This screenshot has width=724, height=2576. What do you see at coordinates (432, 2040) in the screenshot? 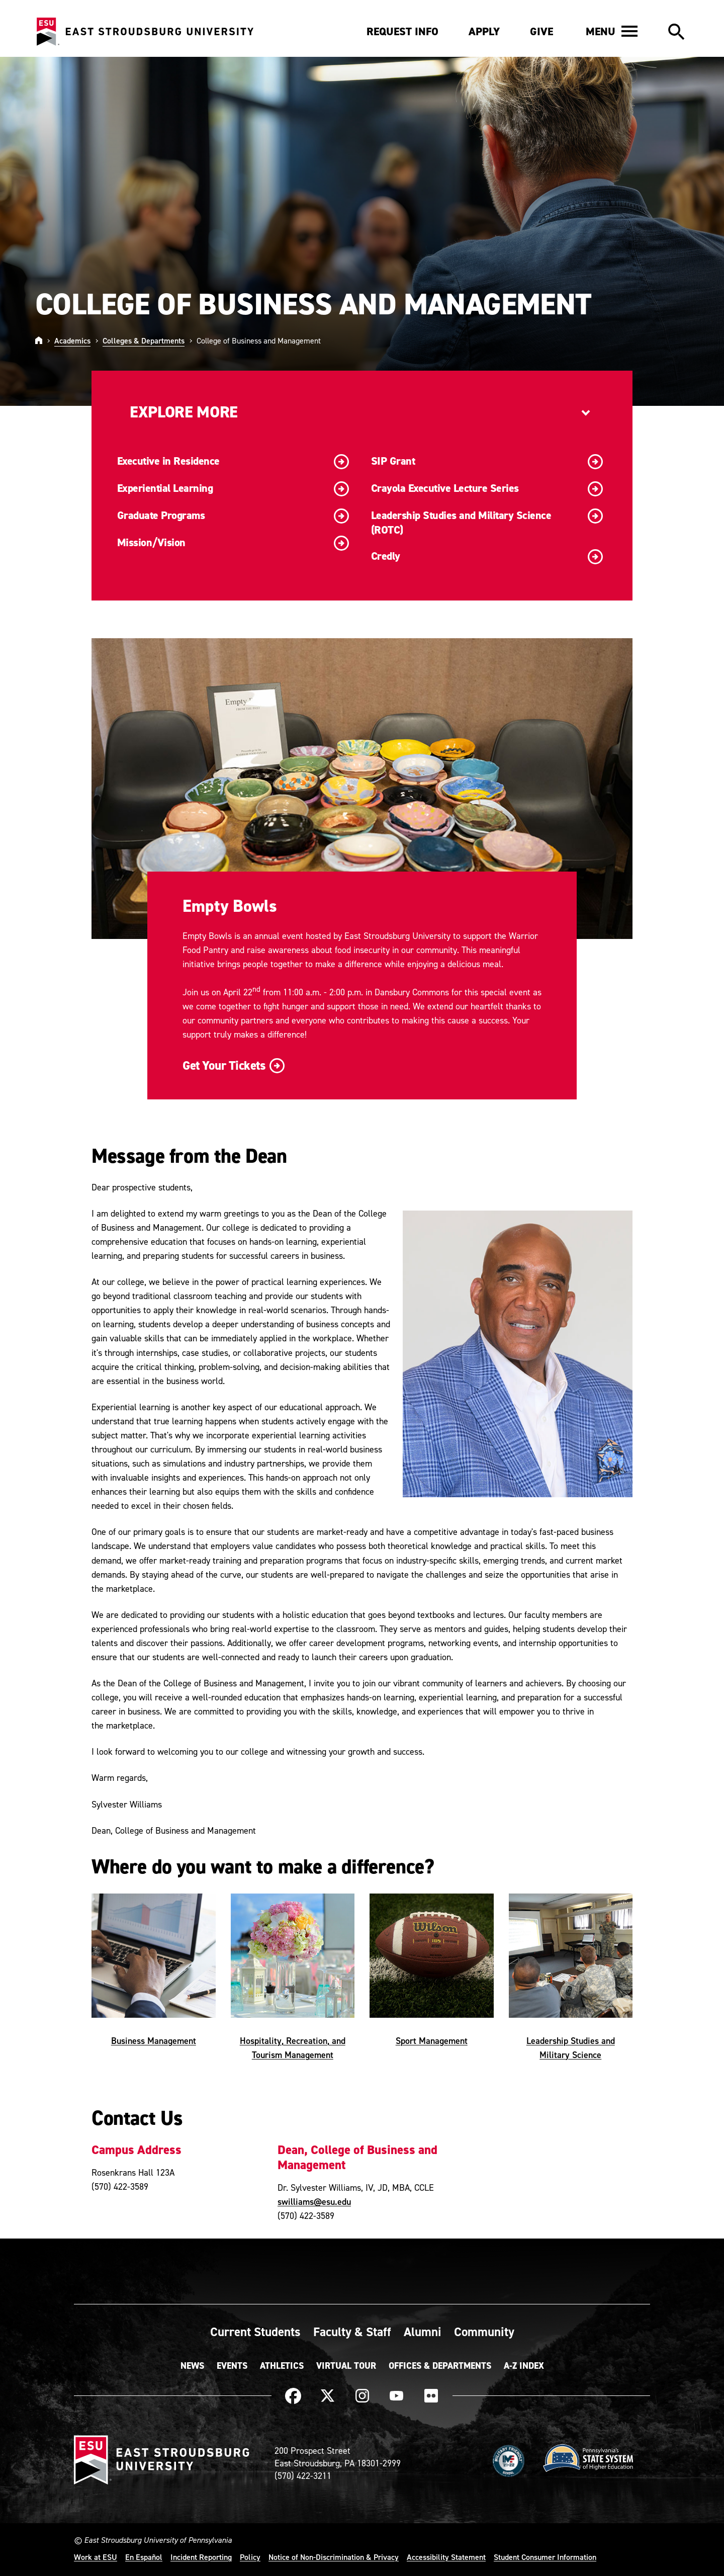
I see `Sport Management` at bounding box center [432, 2040].